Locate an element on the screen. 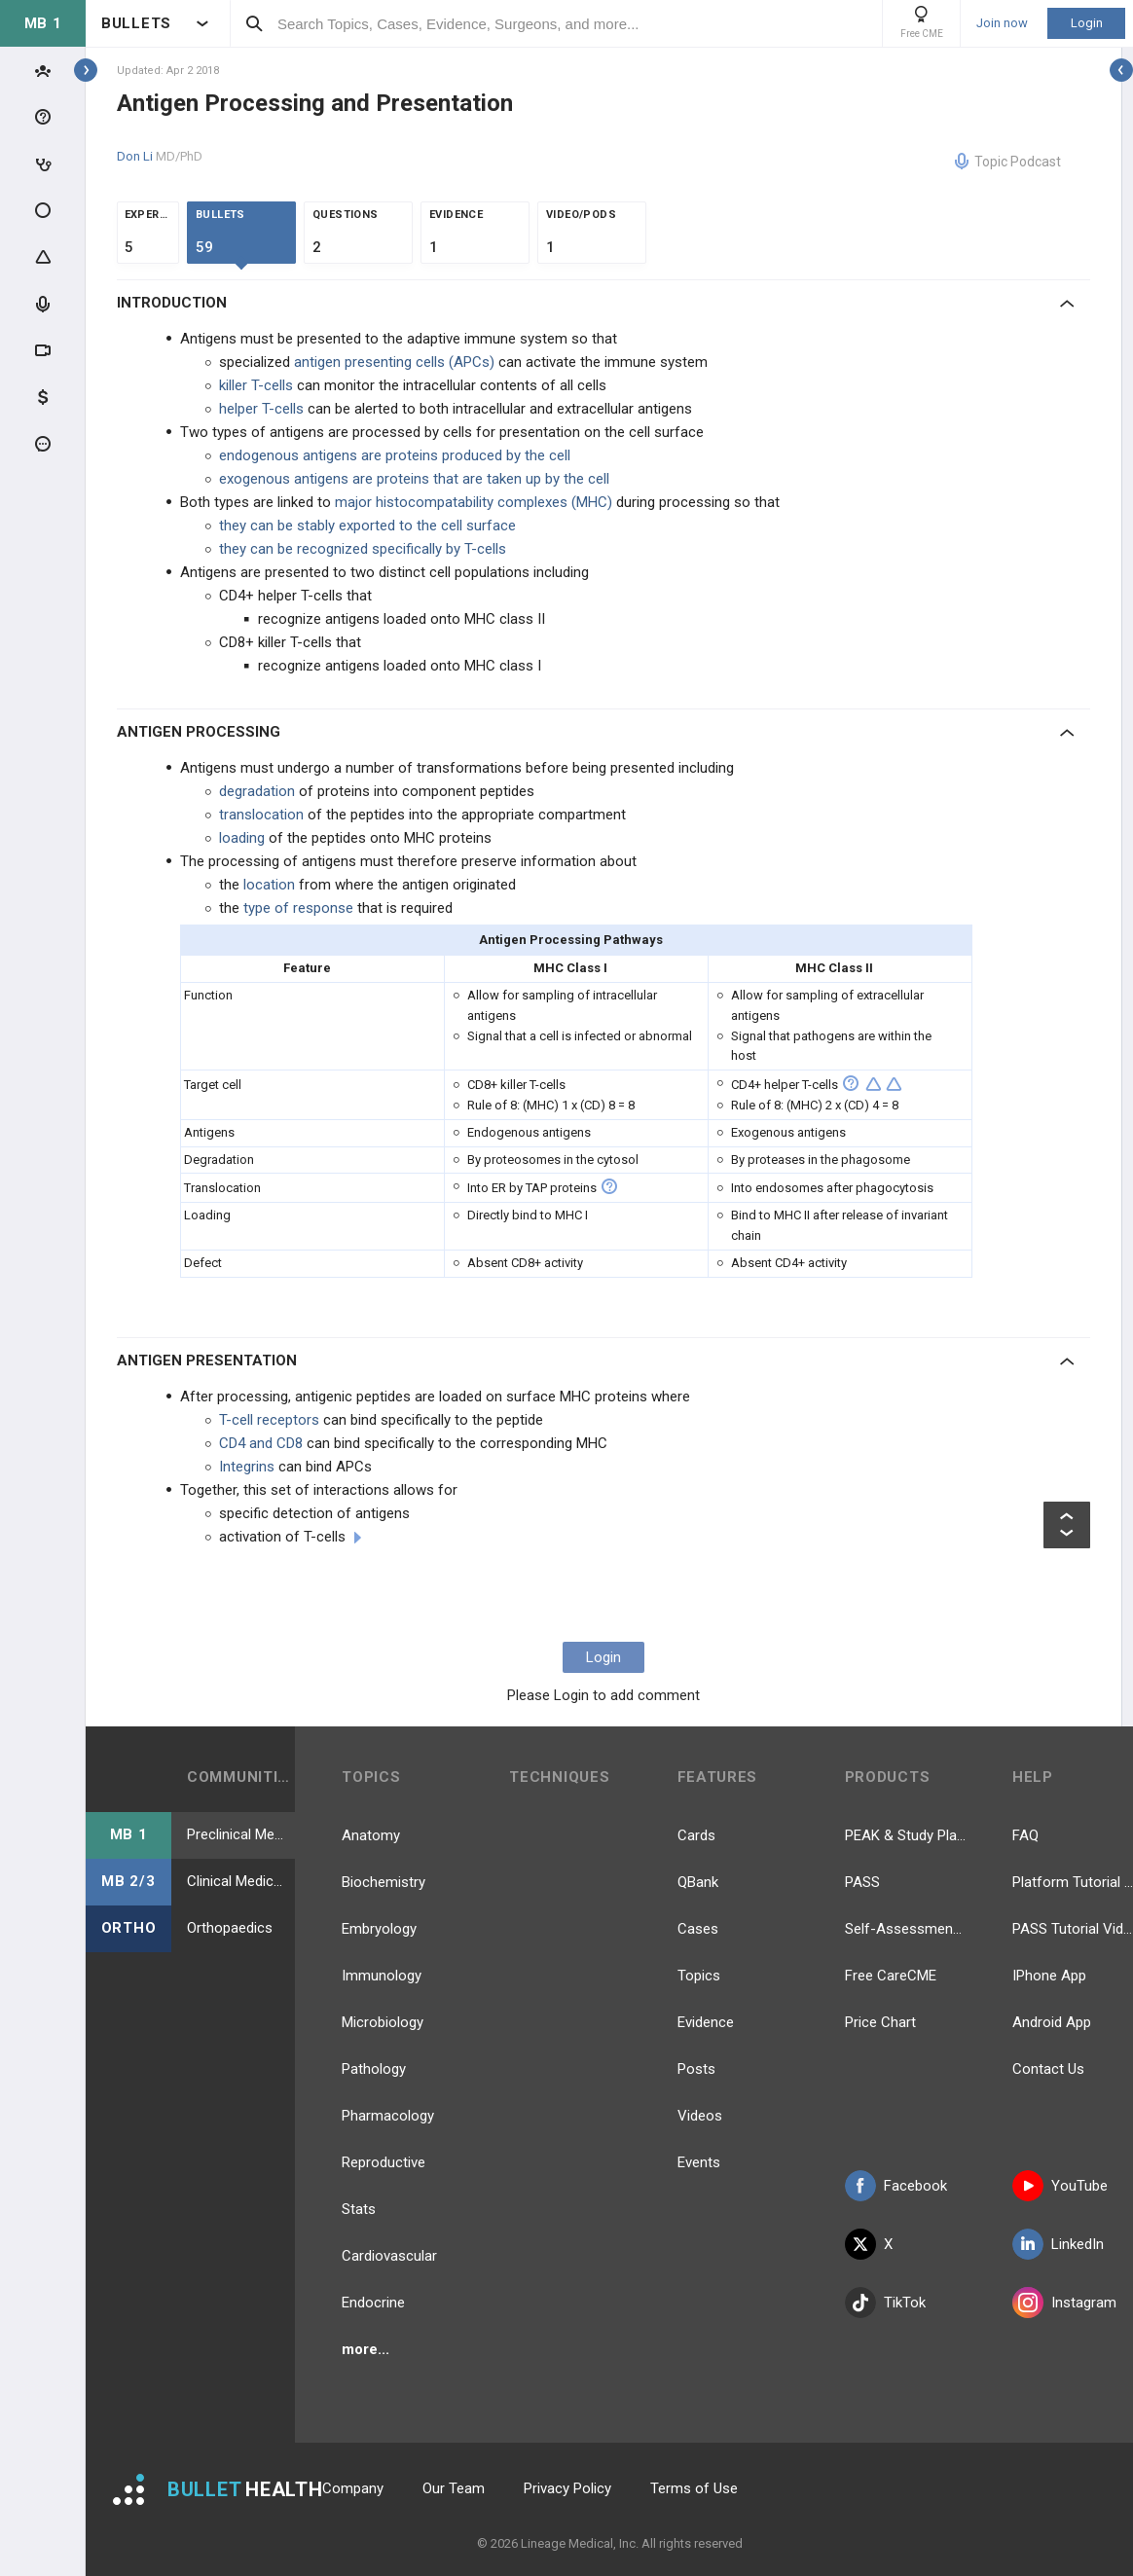  LinkedIn is located at coordinates (1058, 2244).